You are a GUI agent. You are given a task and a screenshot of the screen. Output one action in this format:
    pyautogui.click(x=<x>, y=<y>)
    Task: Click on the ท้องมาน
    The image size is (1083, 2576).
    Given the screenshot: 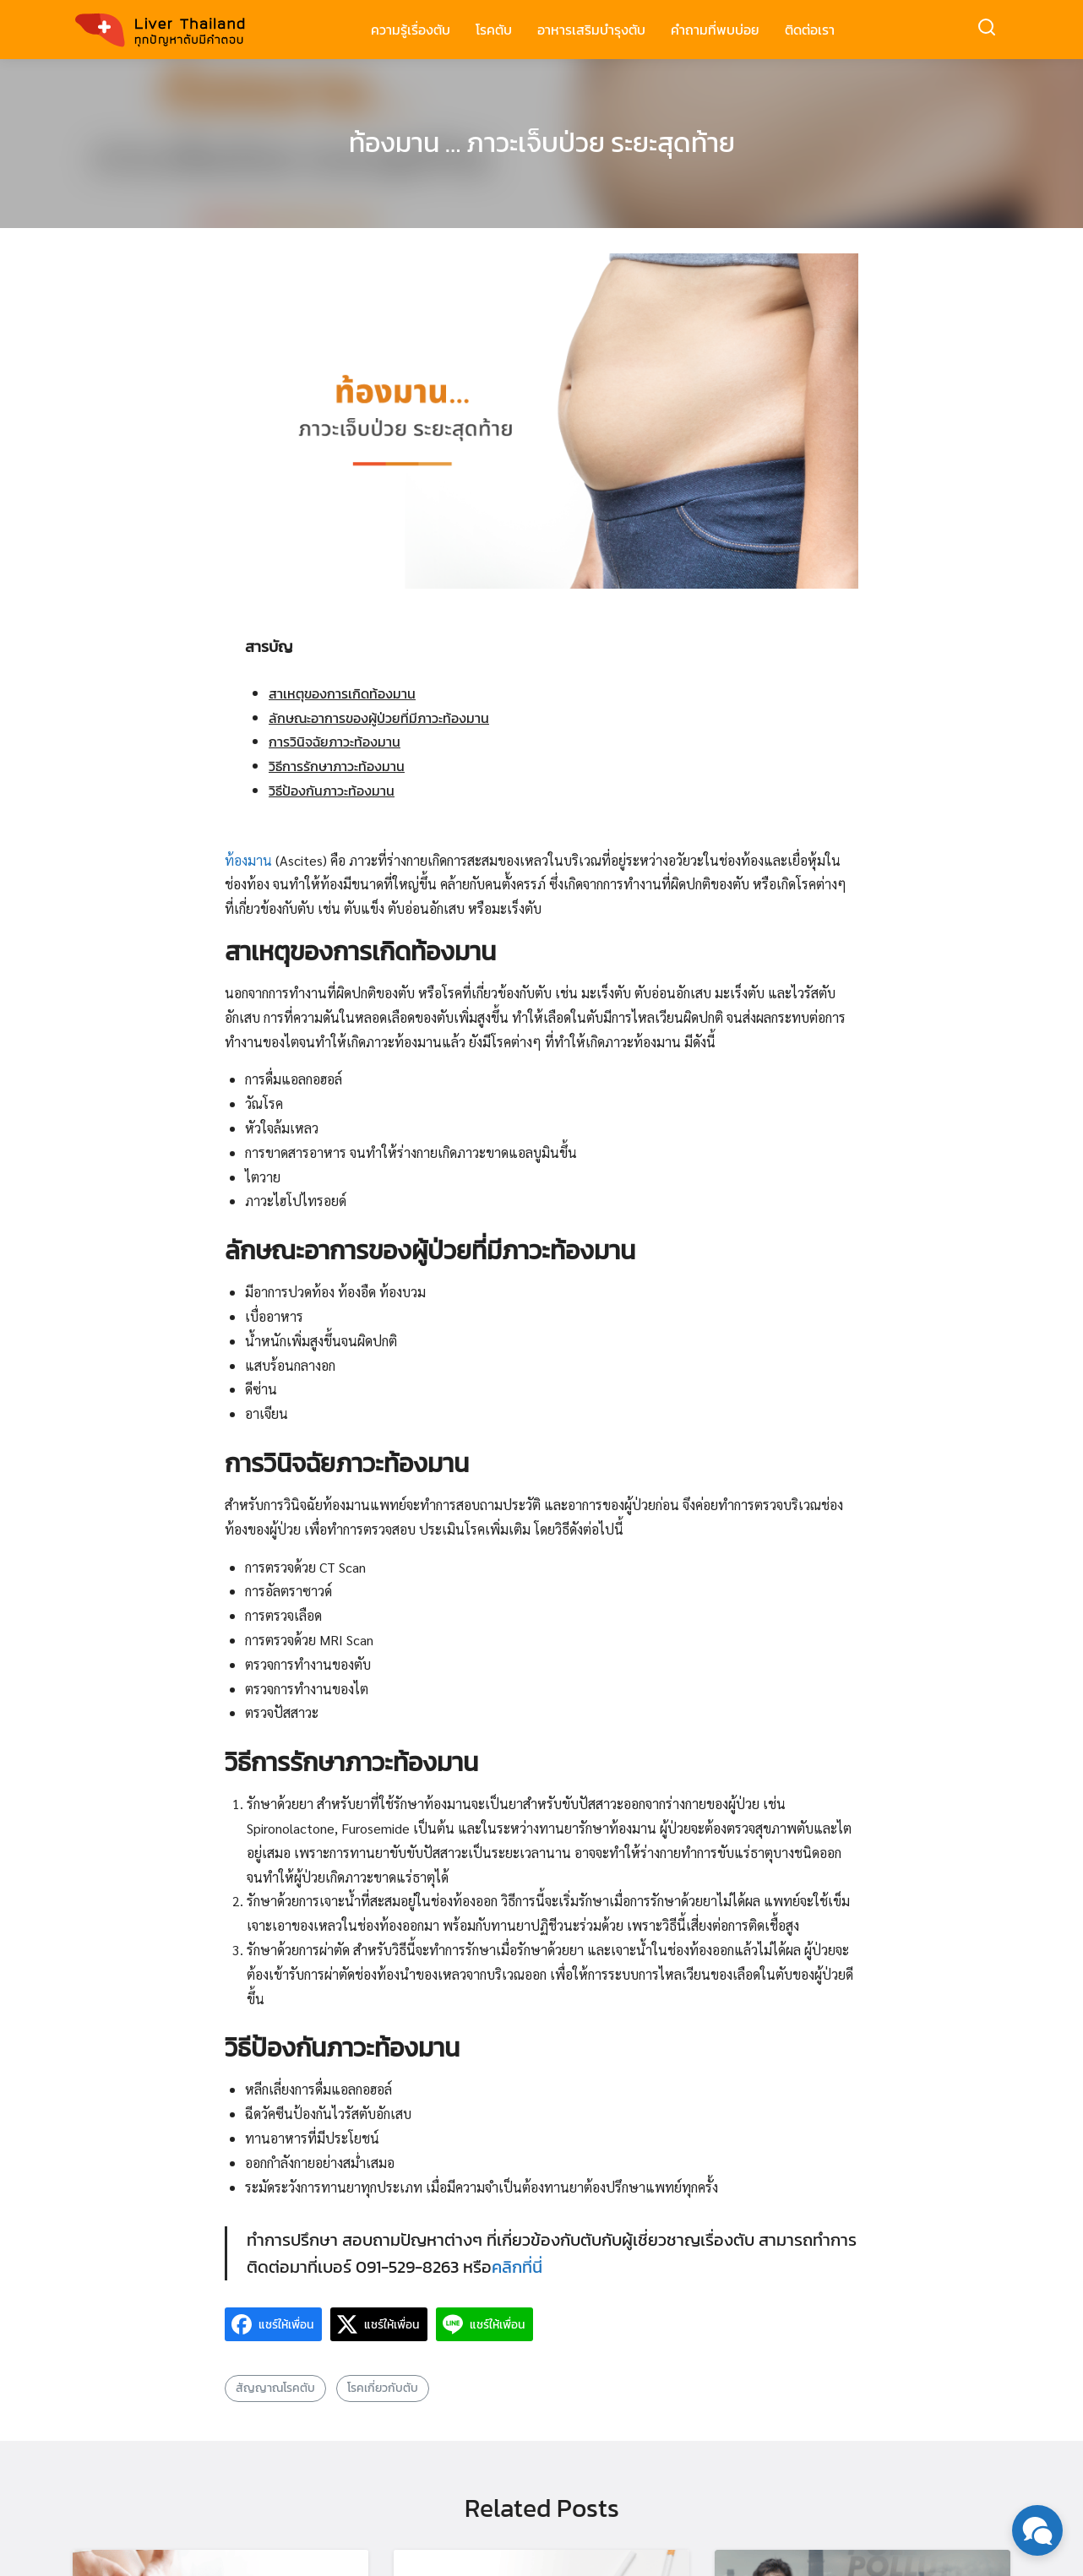 What is the action you would take?
    pyautogui.click(x=250, y=860)
    